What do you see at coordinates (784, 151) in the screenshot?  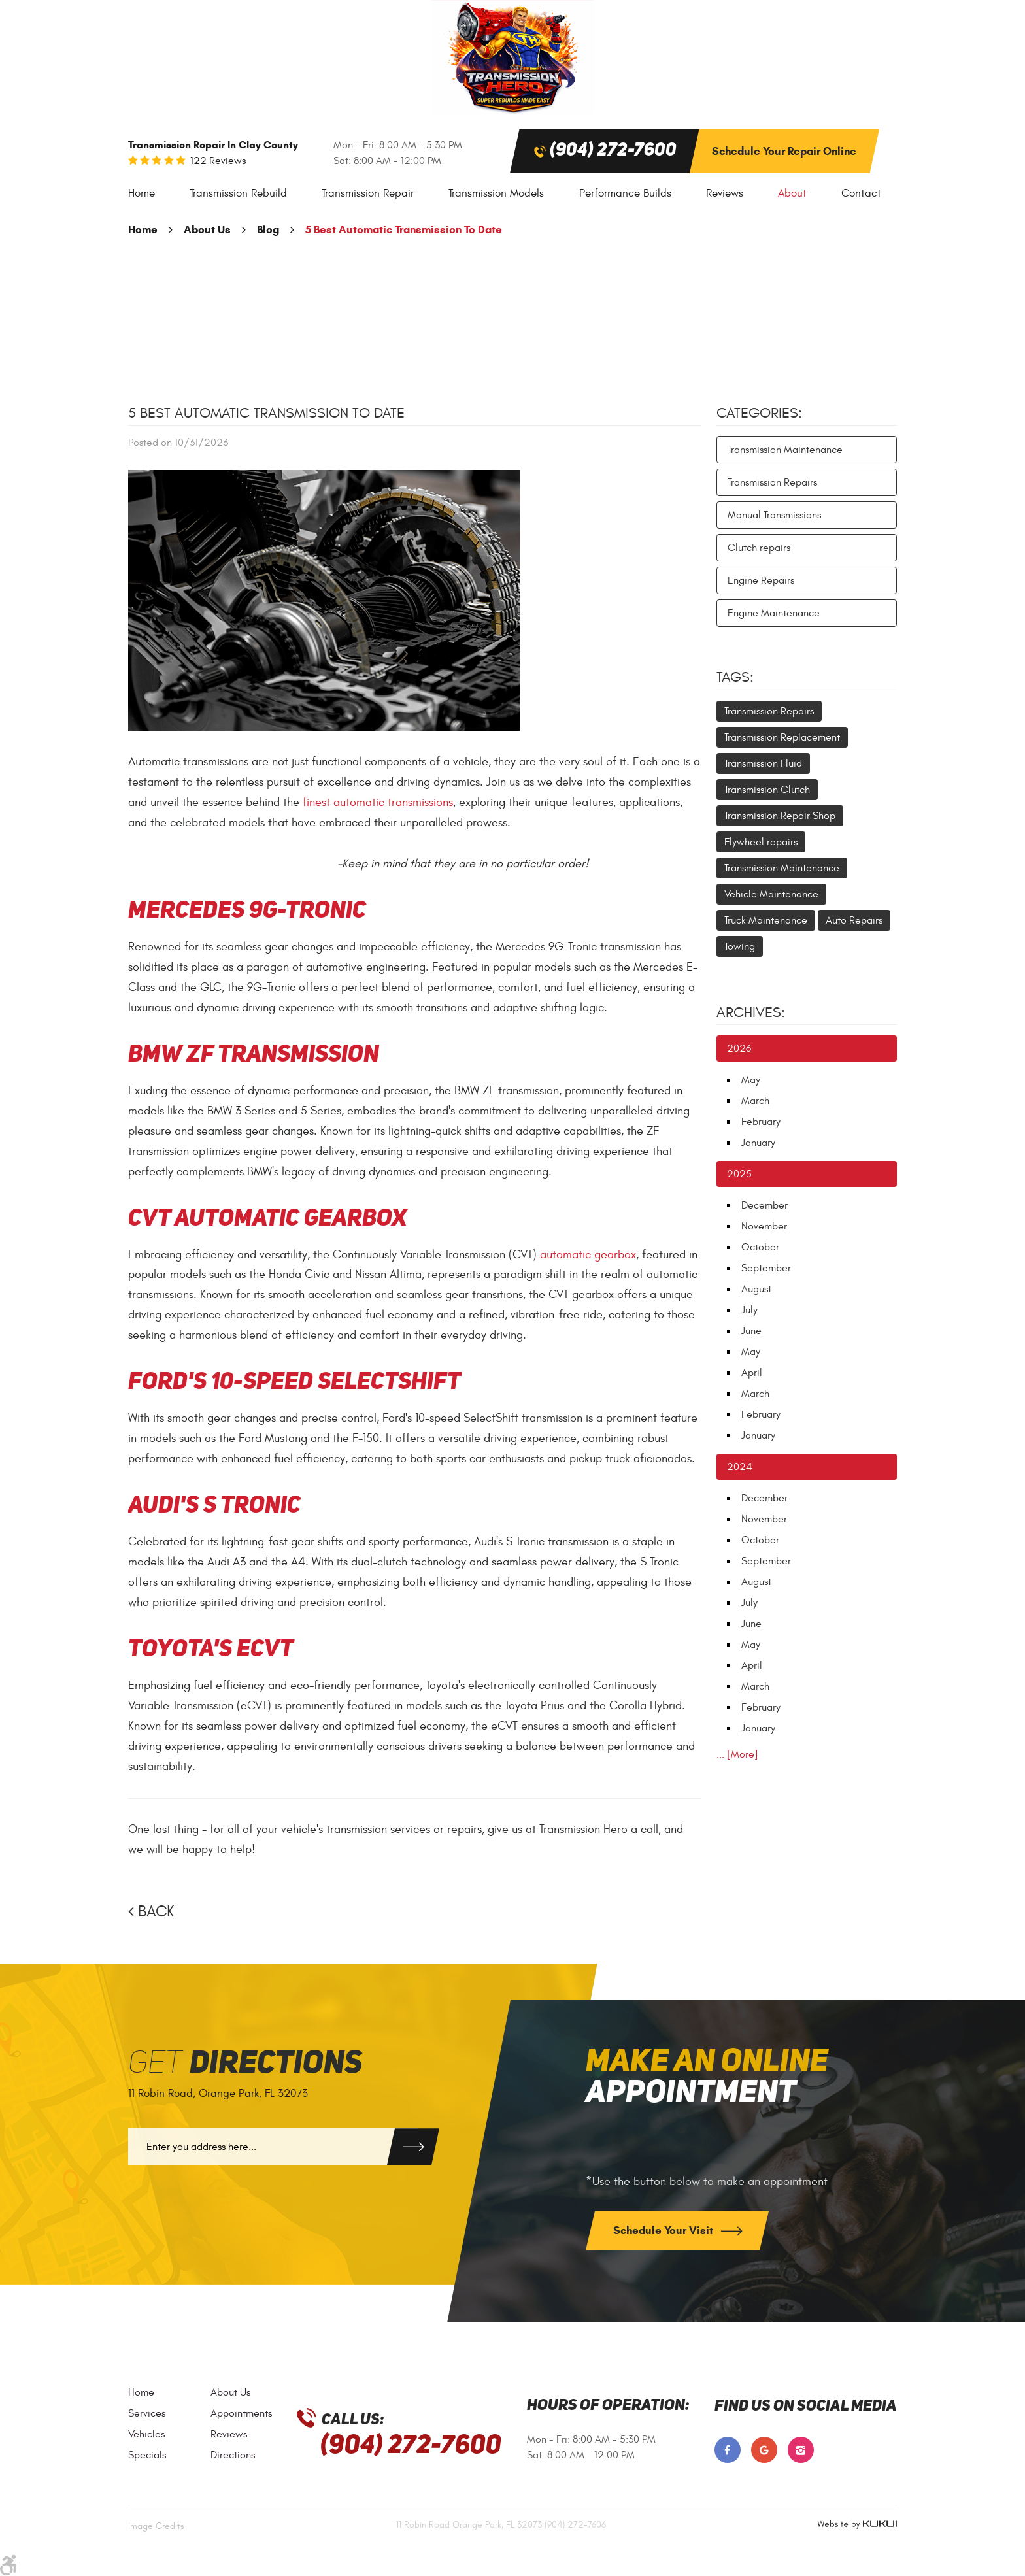 I see `Schedule Your Repair Online` at bounding box center [784, 151].